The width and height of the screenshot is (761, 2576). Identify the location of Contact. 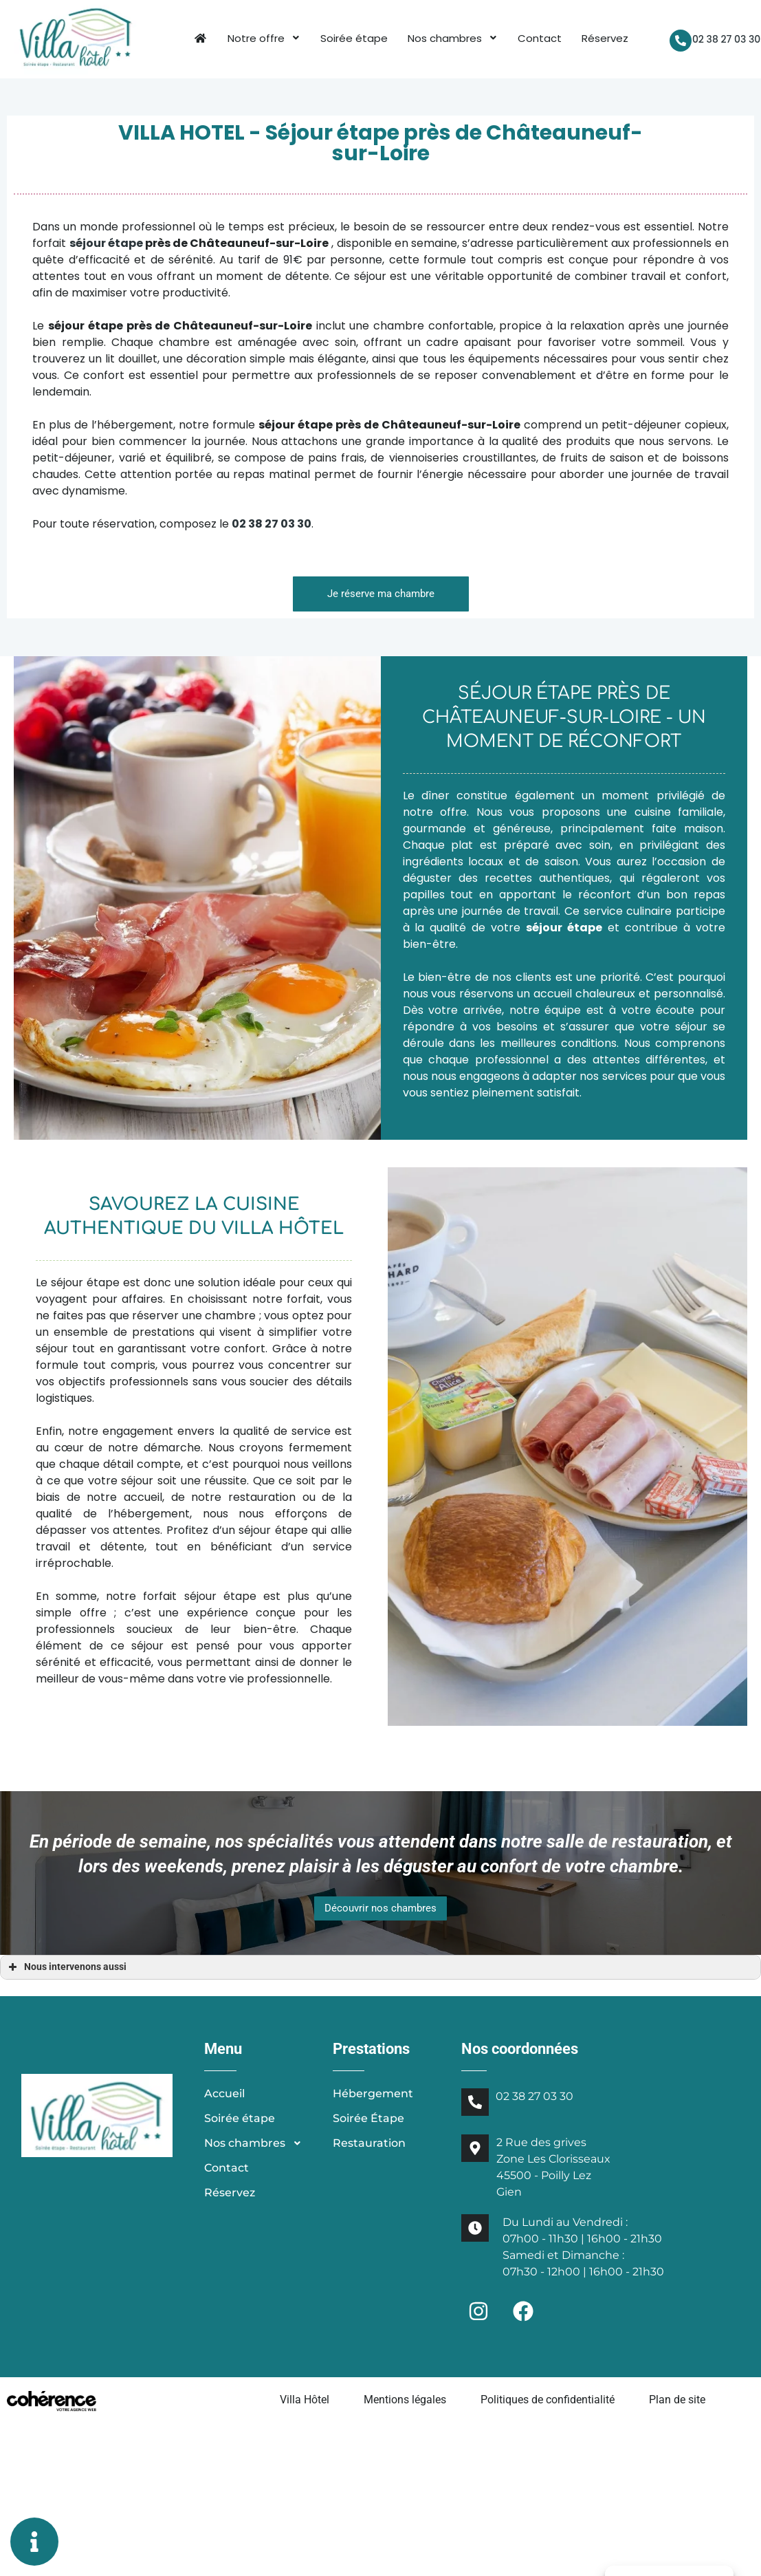
(538, 38).